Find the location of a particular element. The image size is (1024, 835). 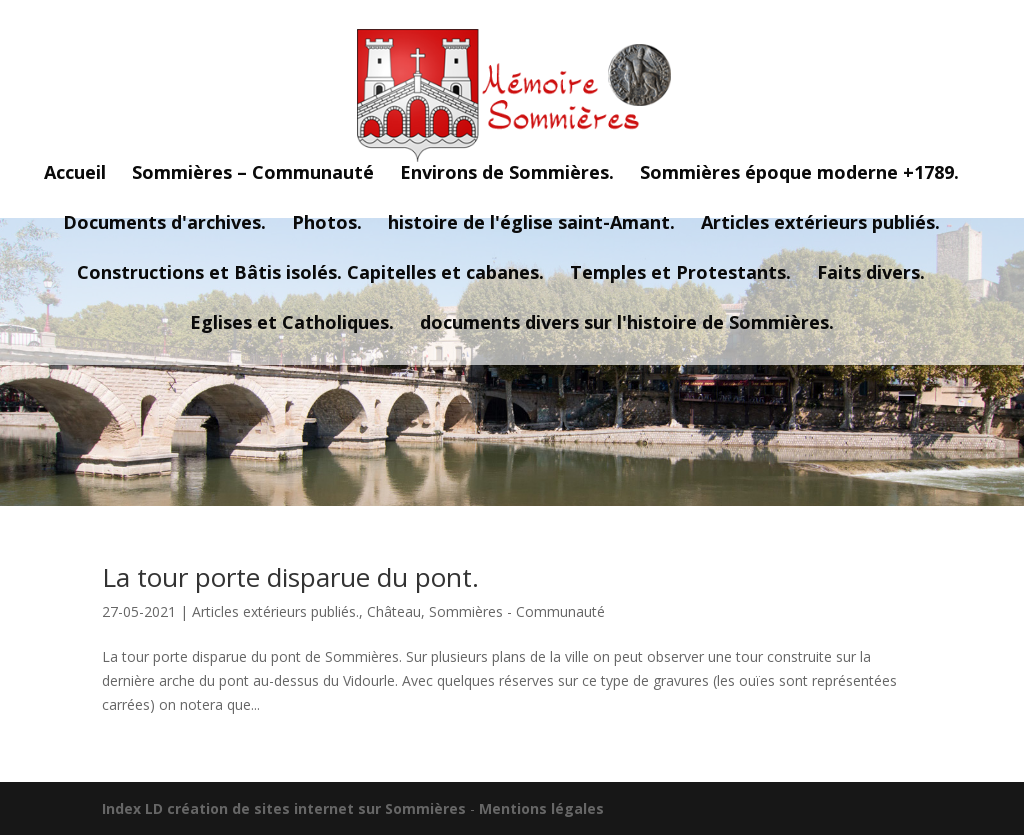

Mentions légales is located at coordinates (541, 808).